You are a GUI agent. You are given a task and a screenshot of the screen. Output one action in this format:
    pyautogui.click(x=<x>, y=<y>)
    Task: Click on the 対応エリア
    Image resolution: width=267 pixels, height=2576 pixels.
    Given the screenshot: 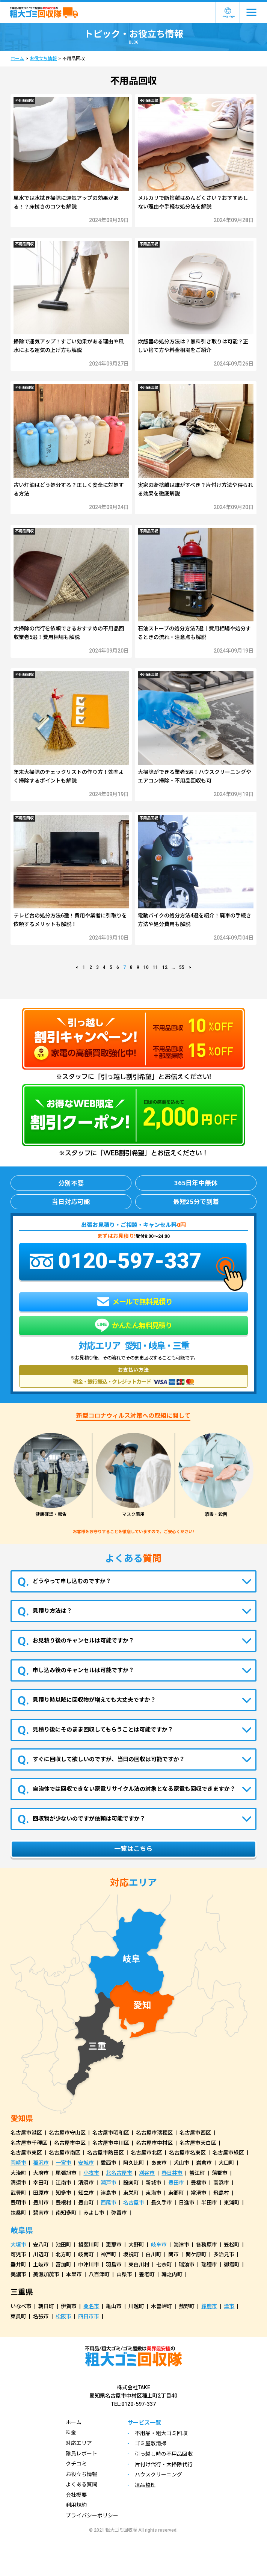 What is the action you would take?
    pyautogui.click(x=79, y=2443)
    